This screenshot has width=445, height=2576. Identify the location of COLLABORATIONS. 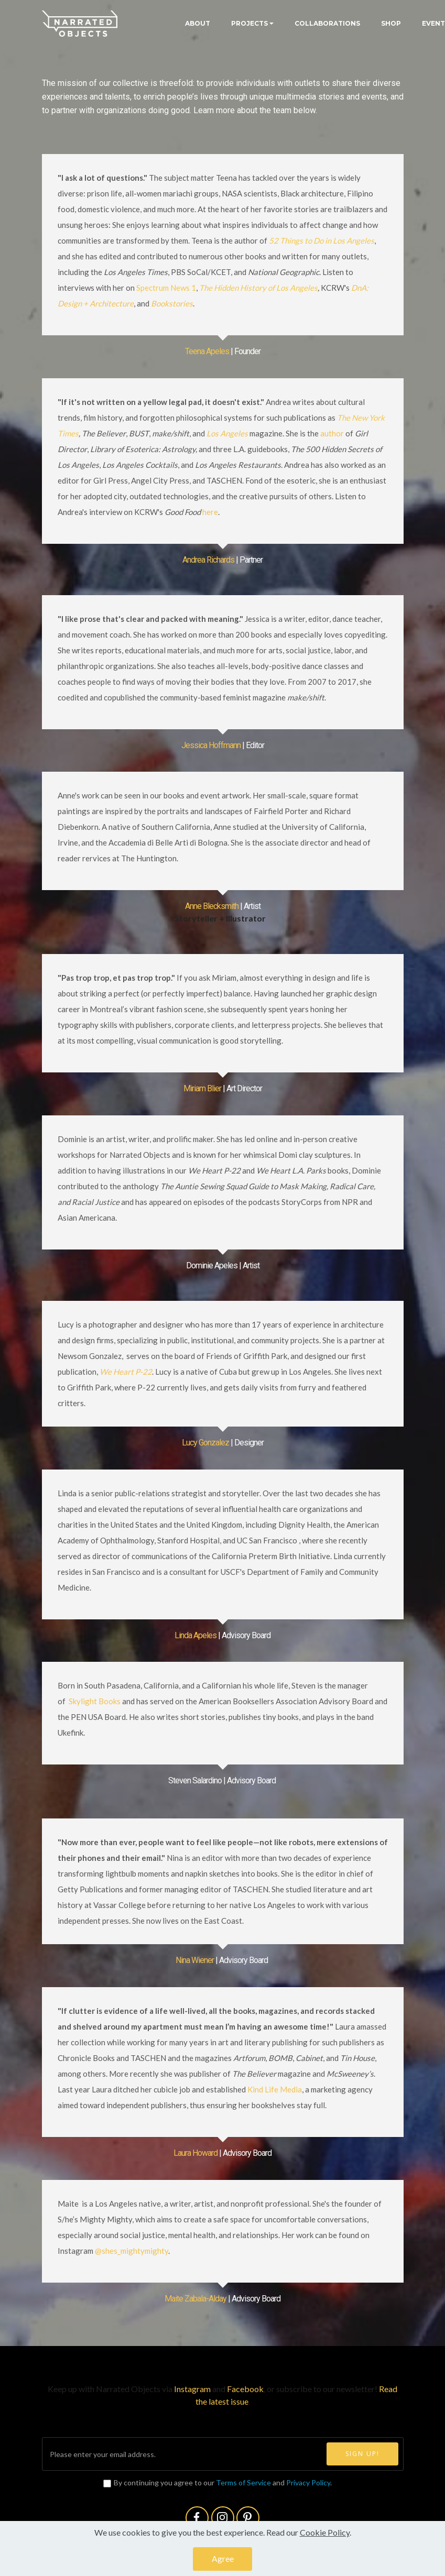
(327, 23).